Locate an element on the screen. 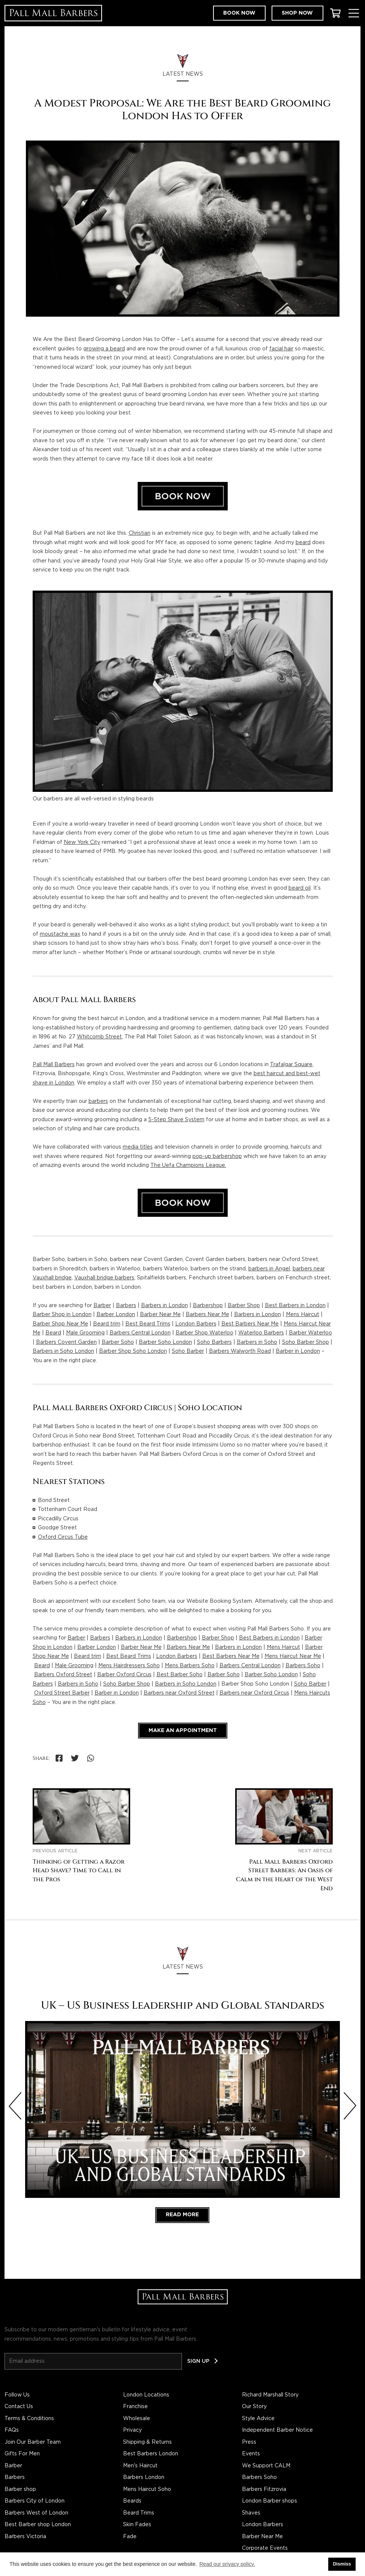 The image size is (365, 2576). Beard Trims is located at coordinates (138, 2513).